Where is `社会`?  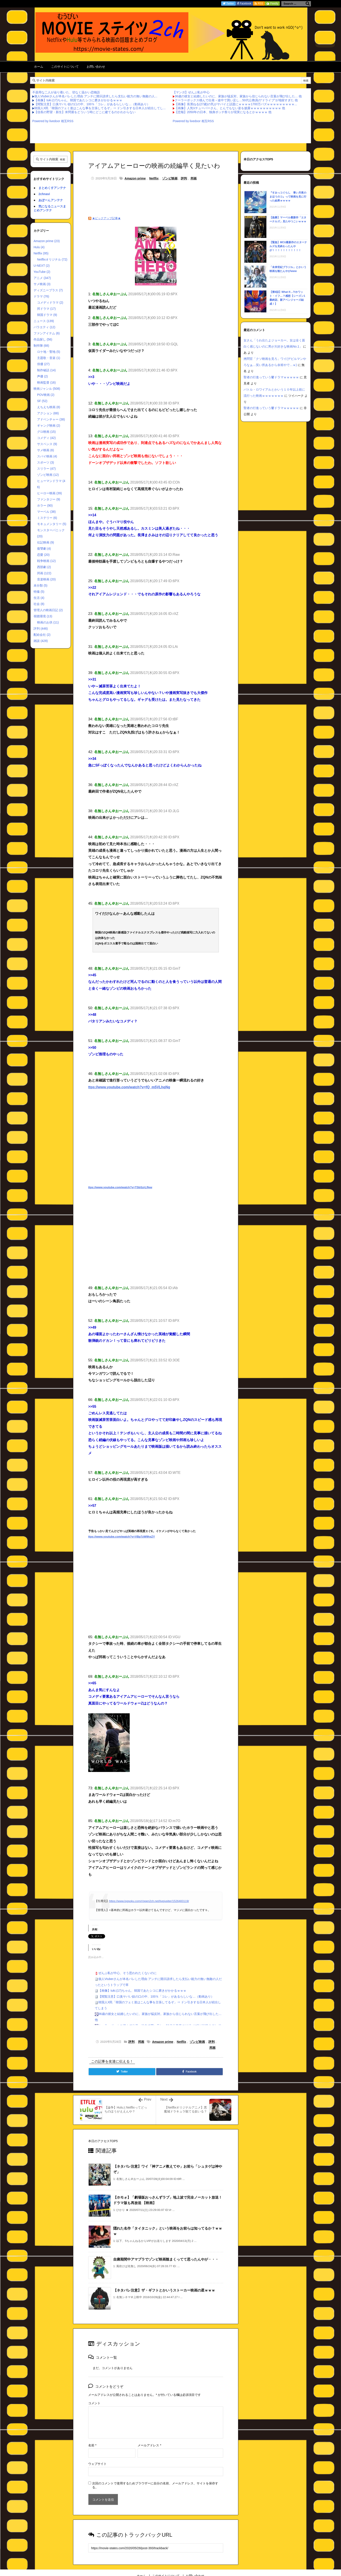
社会 is located at coordinates (39, 604).